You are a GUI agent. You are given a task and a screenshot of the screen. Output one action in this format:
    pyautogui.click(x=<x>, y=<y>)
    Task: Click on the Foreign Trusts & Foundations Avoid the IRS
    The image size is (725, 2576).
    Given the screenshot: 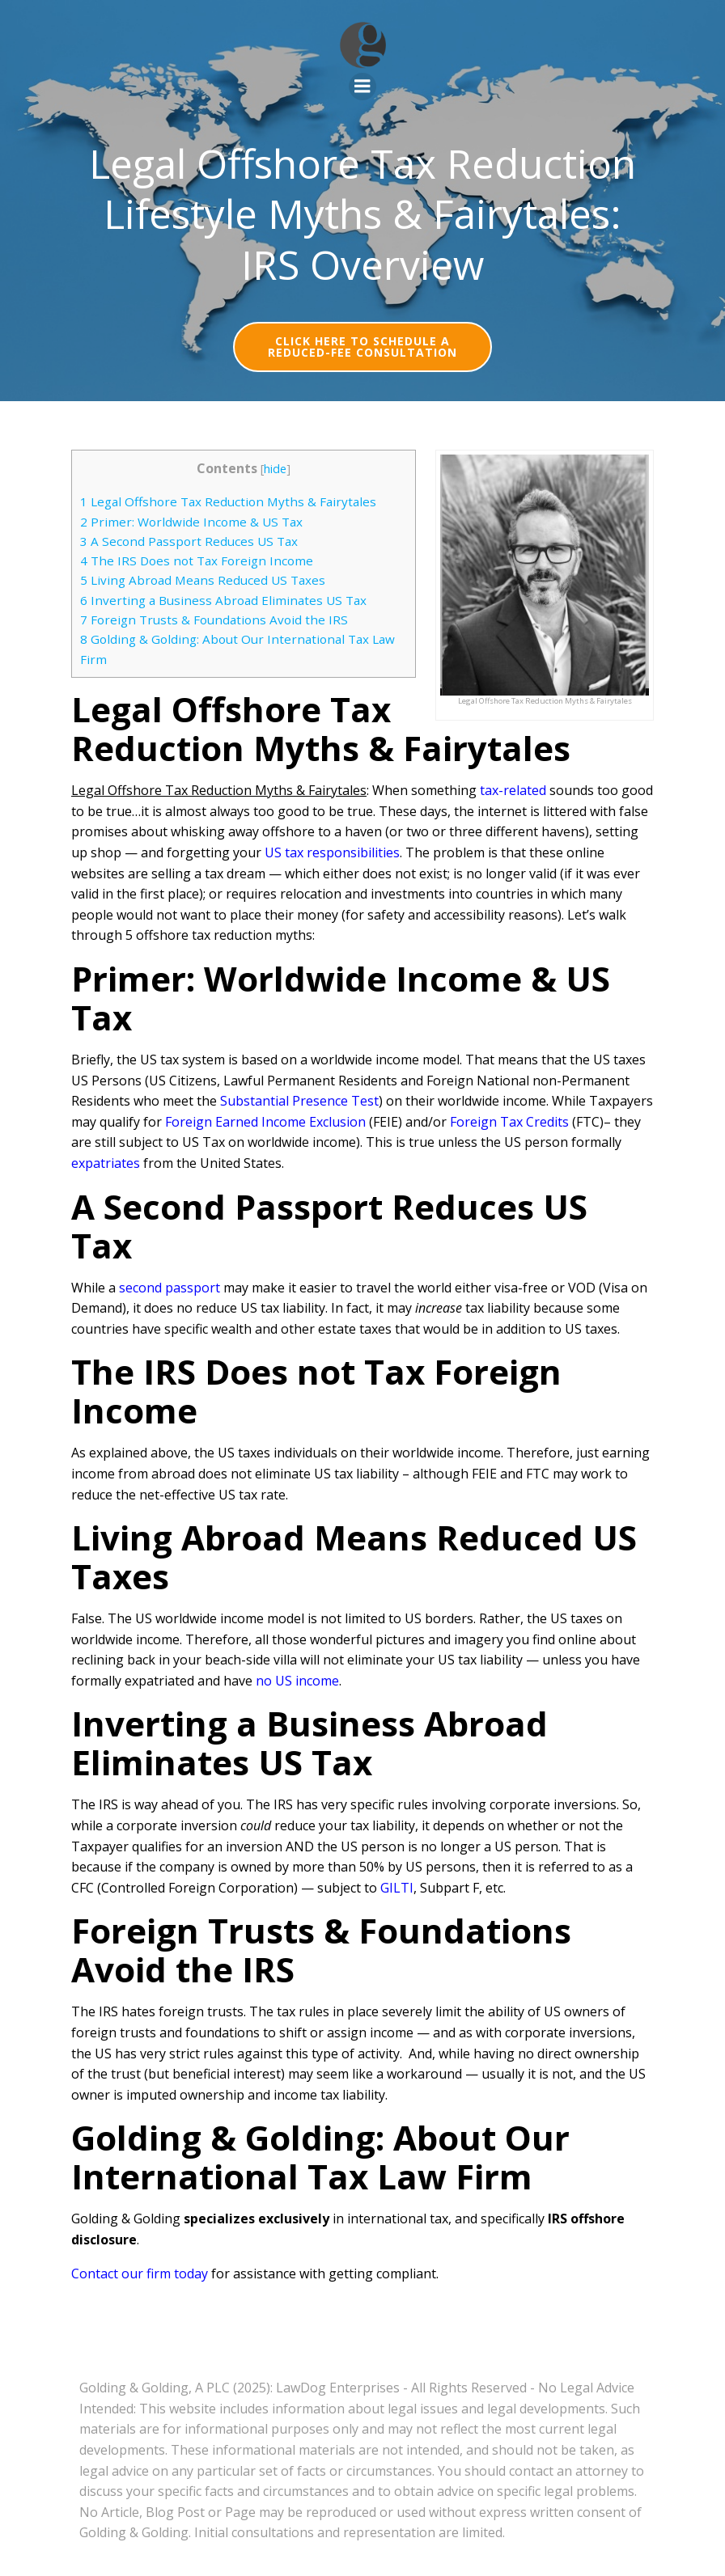 What is the action you would take?
    pyautogui.click(x=214, y=619)
    